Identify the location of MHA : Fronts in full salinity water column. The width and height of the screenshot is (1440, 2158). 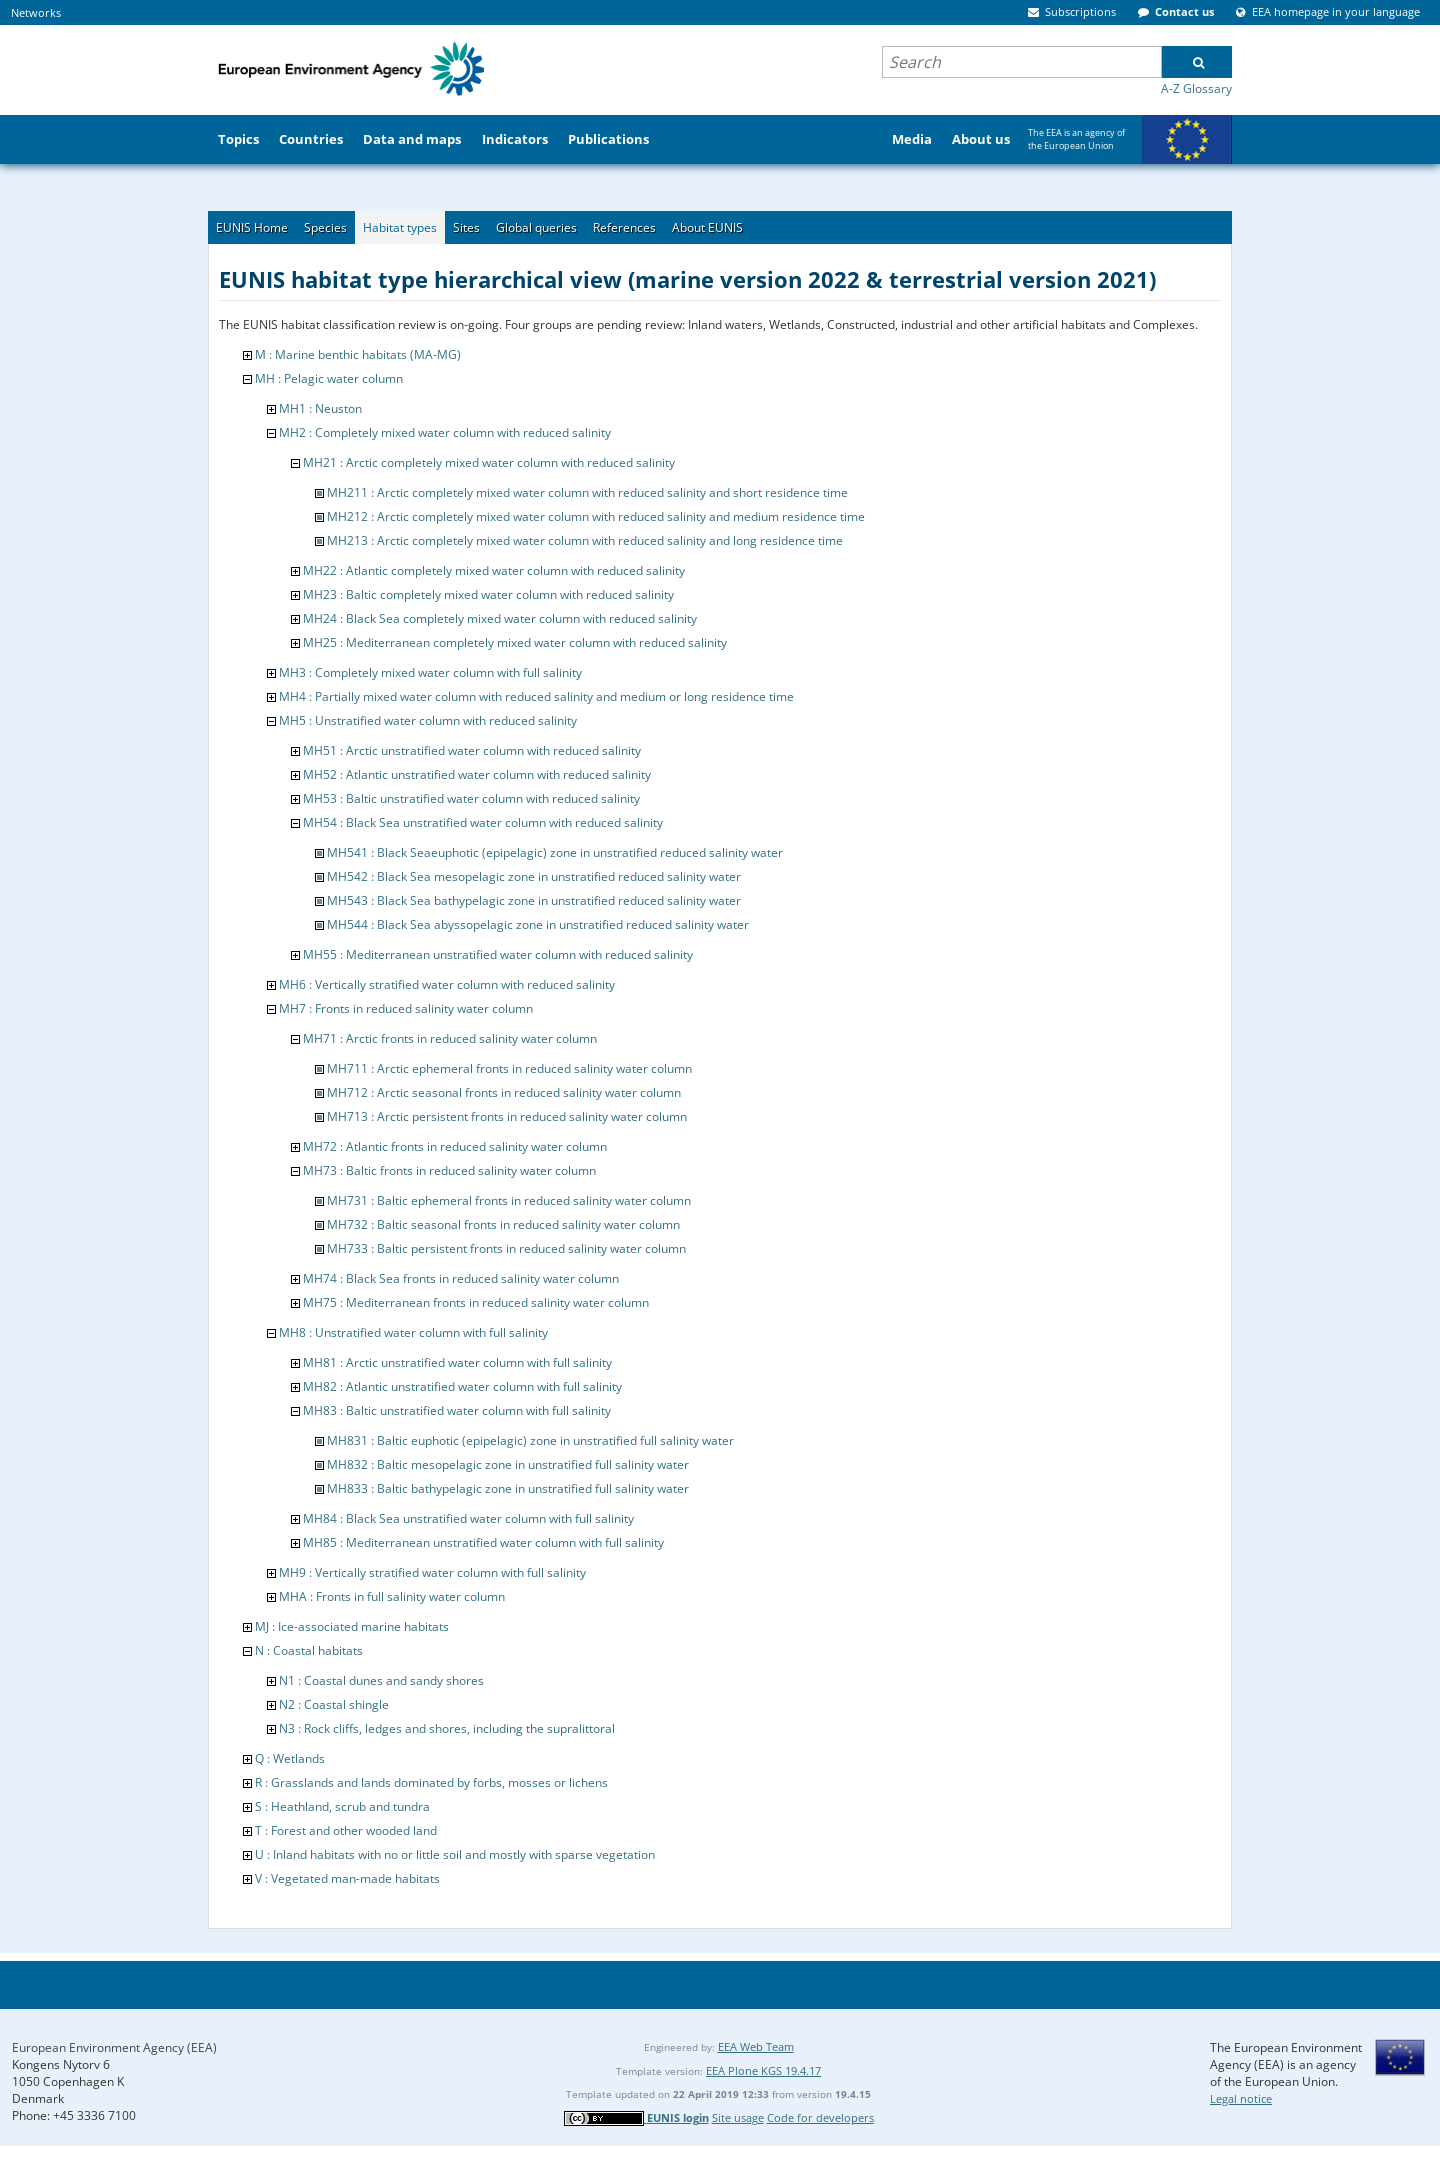
(392, 1596).